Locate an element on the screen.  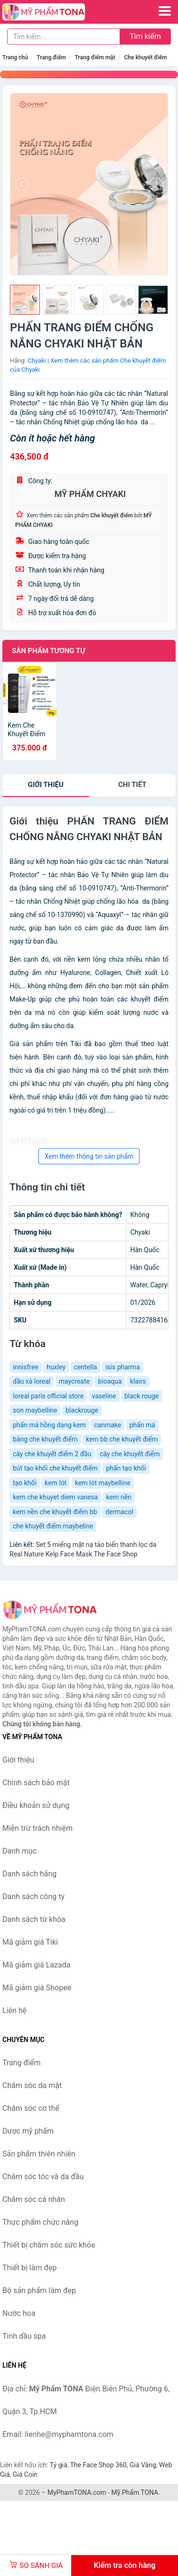
Chyaki is located at coordinates (37, 360).